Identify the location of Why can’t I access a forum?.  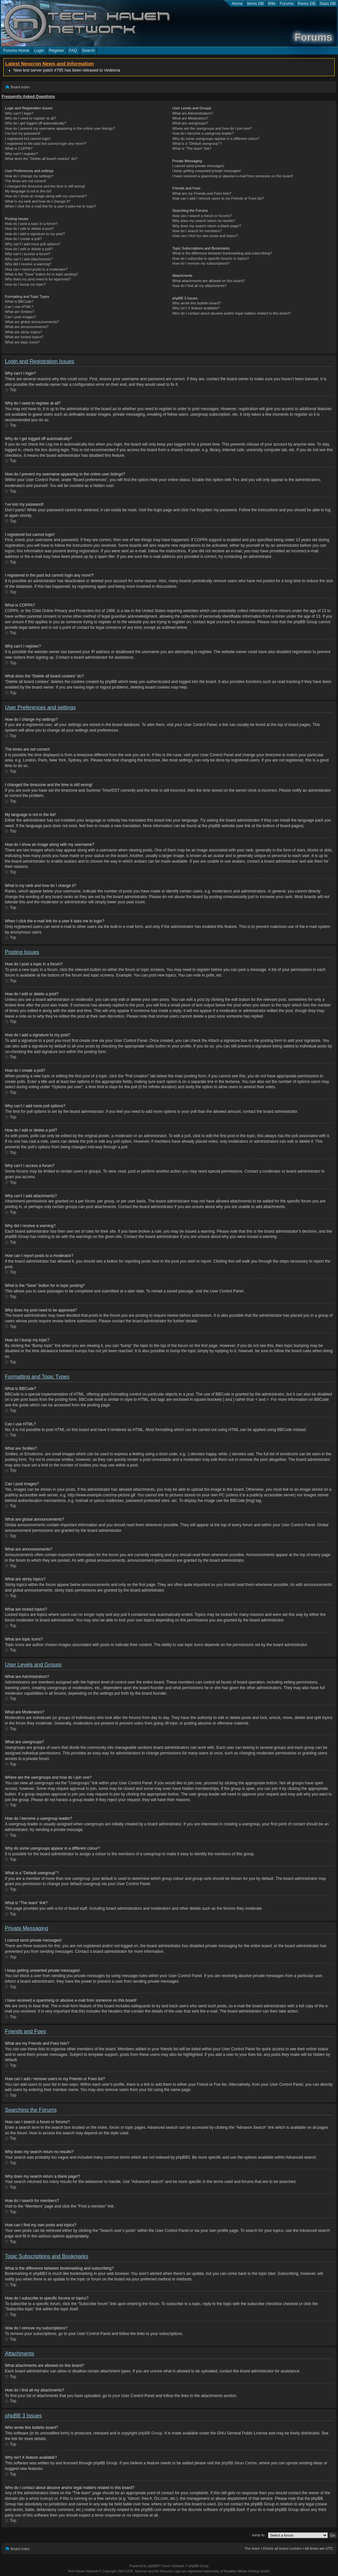
(27, 254).